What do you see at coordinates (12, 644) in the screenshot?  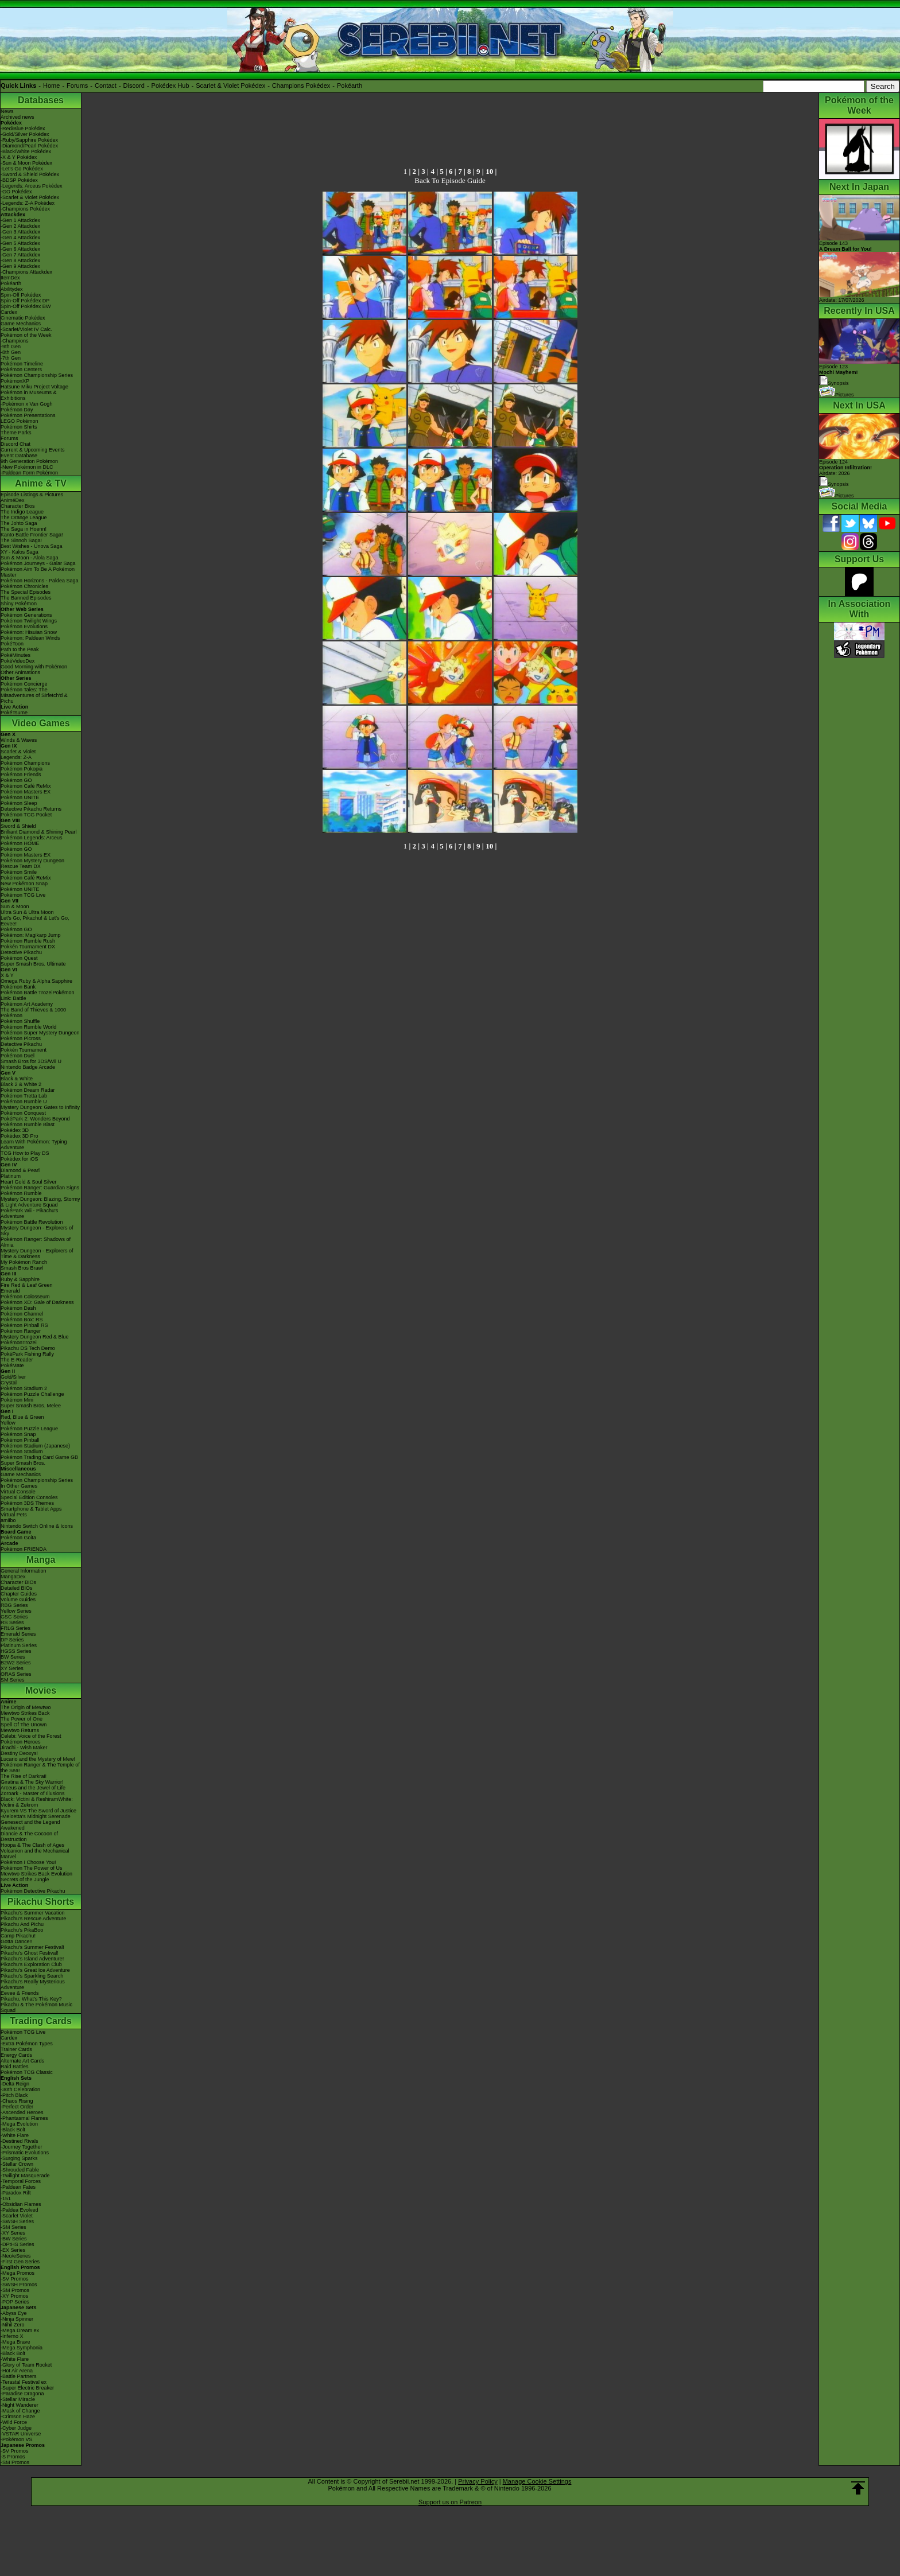 I see `PokéToon` at bounding box center [12, 644].